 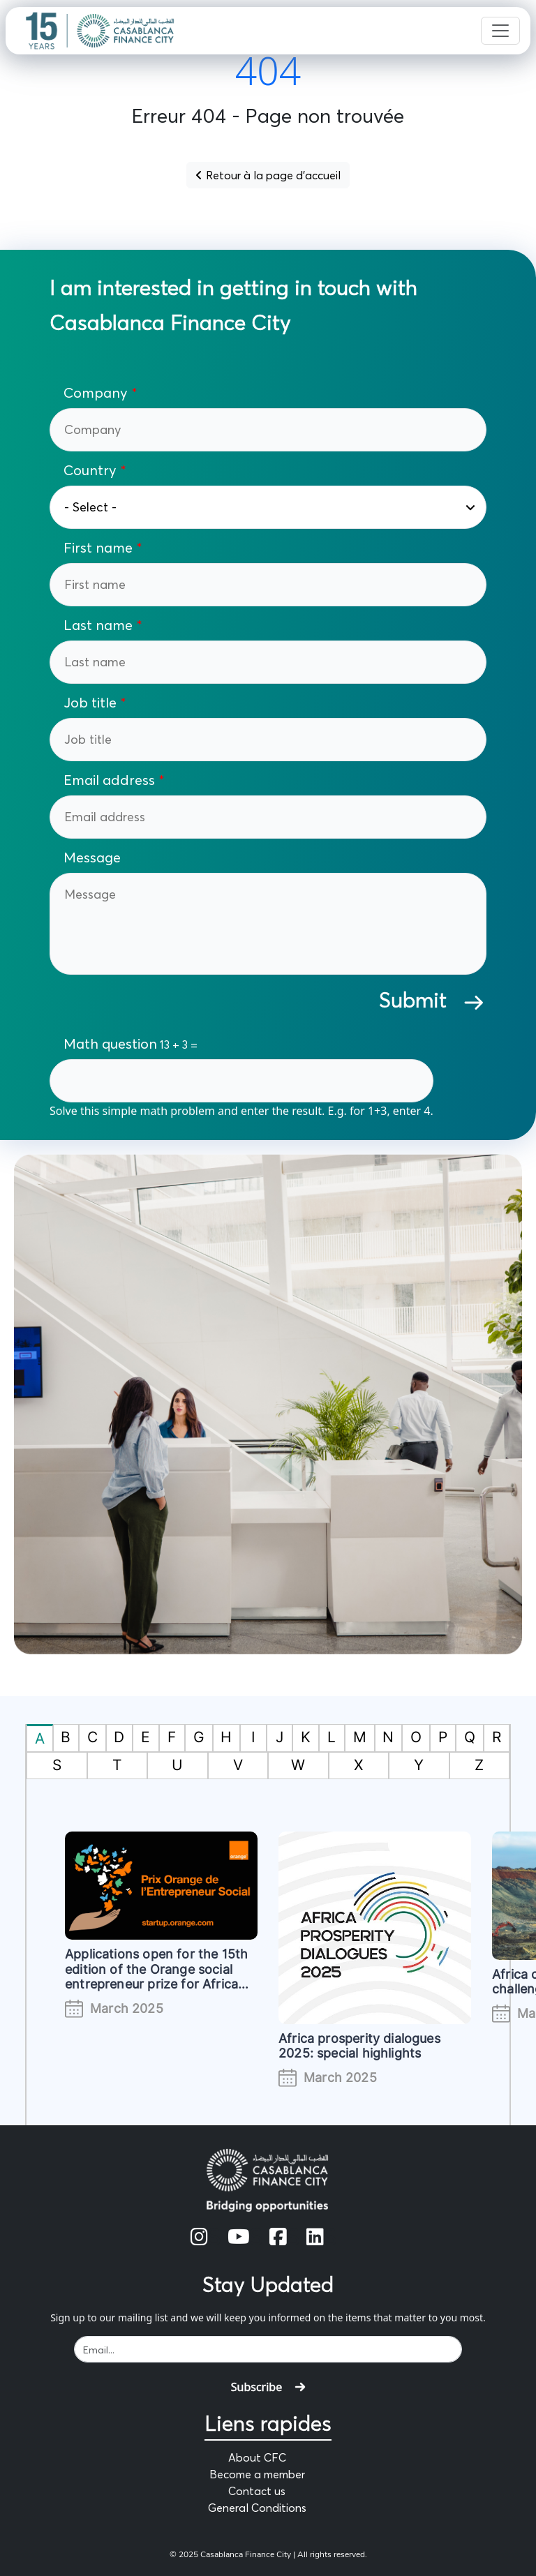 What do you see at coordinates (98, 547) in the screenshot?
I see `First name` at bounding box center [98, 547].